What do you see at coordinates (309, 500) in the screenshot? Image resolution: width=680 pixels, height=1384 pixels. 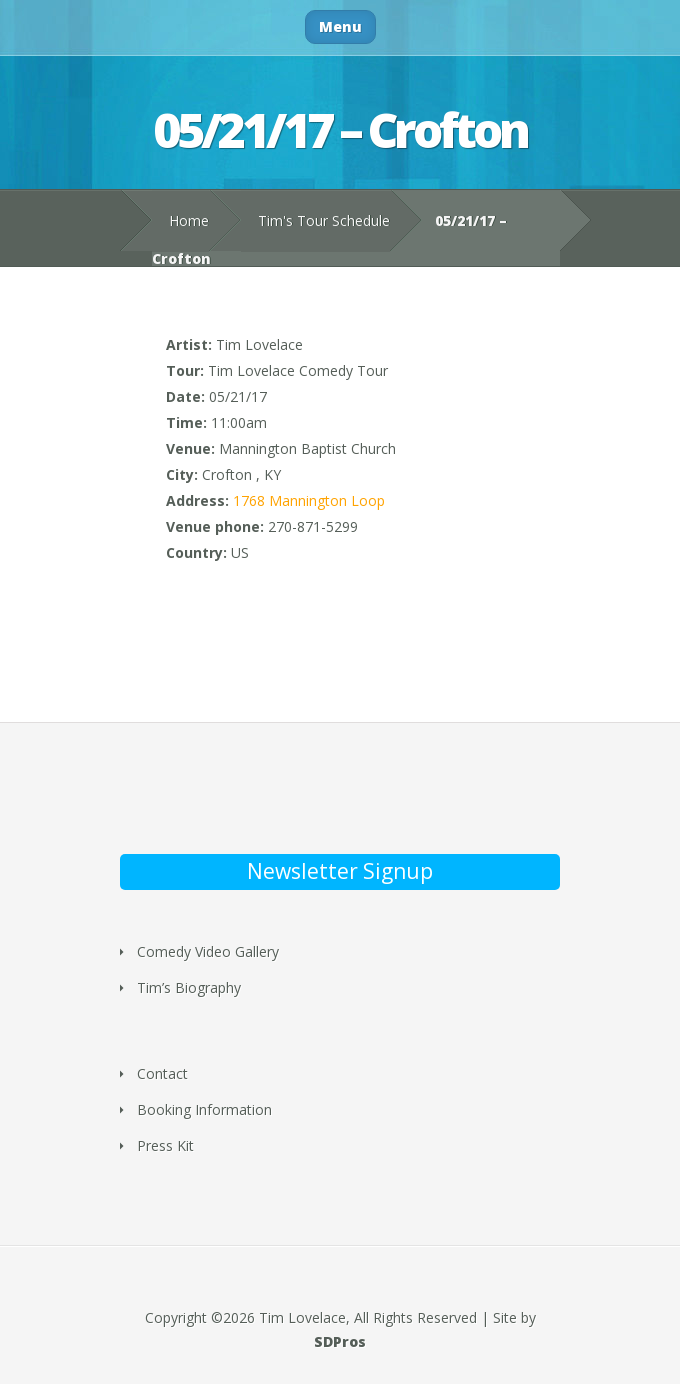 I see `1768 Mannington Loop` at bounding box center [309, 500].